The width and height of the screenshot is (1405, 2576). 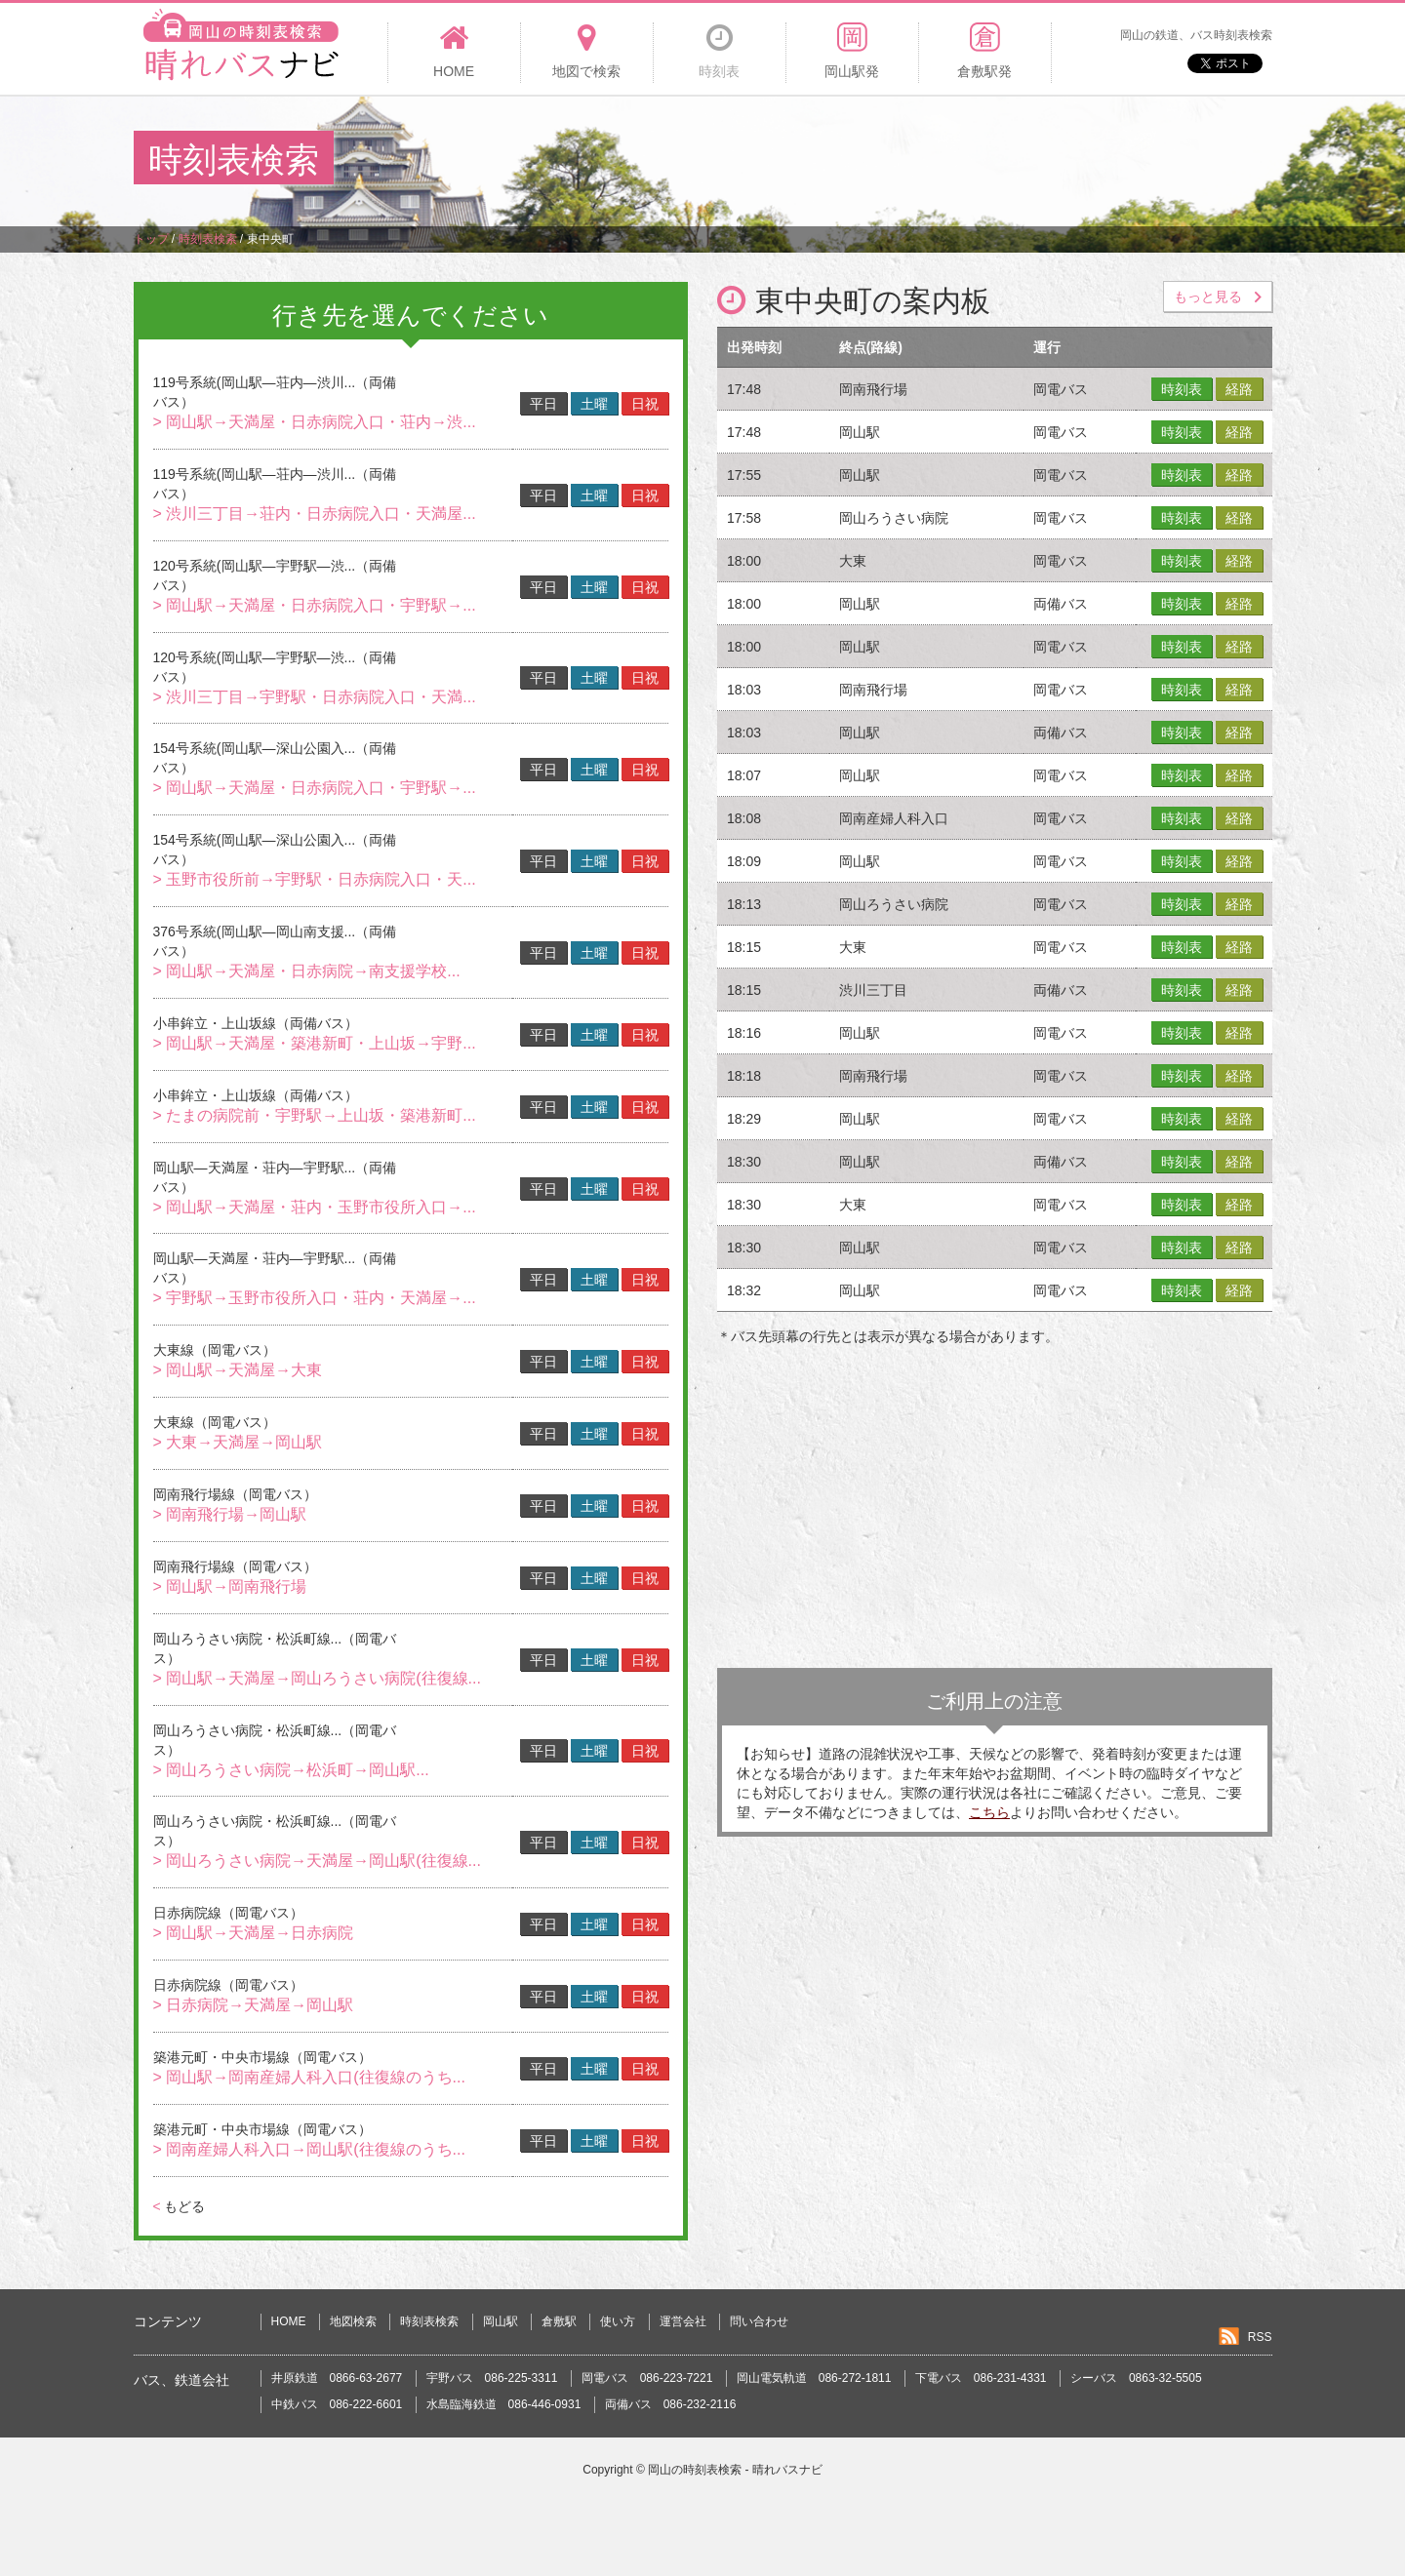 I want to click on もどる, so click(x=179, y=2206).